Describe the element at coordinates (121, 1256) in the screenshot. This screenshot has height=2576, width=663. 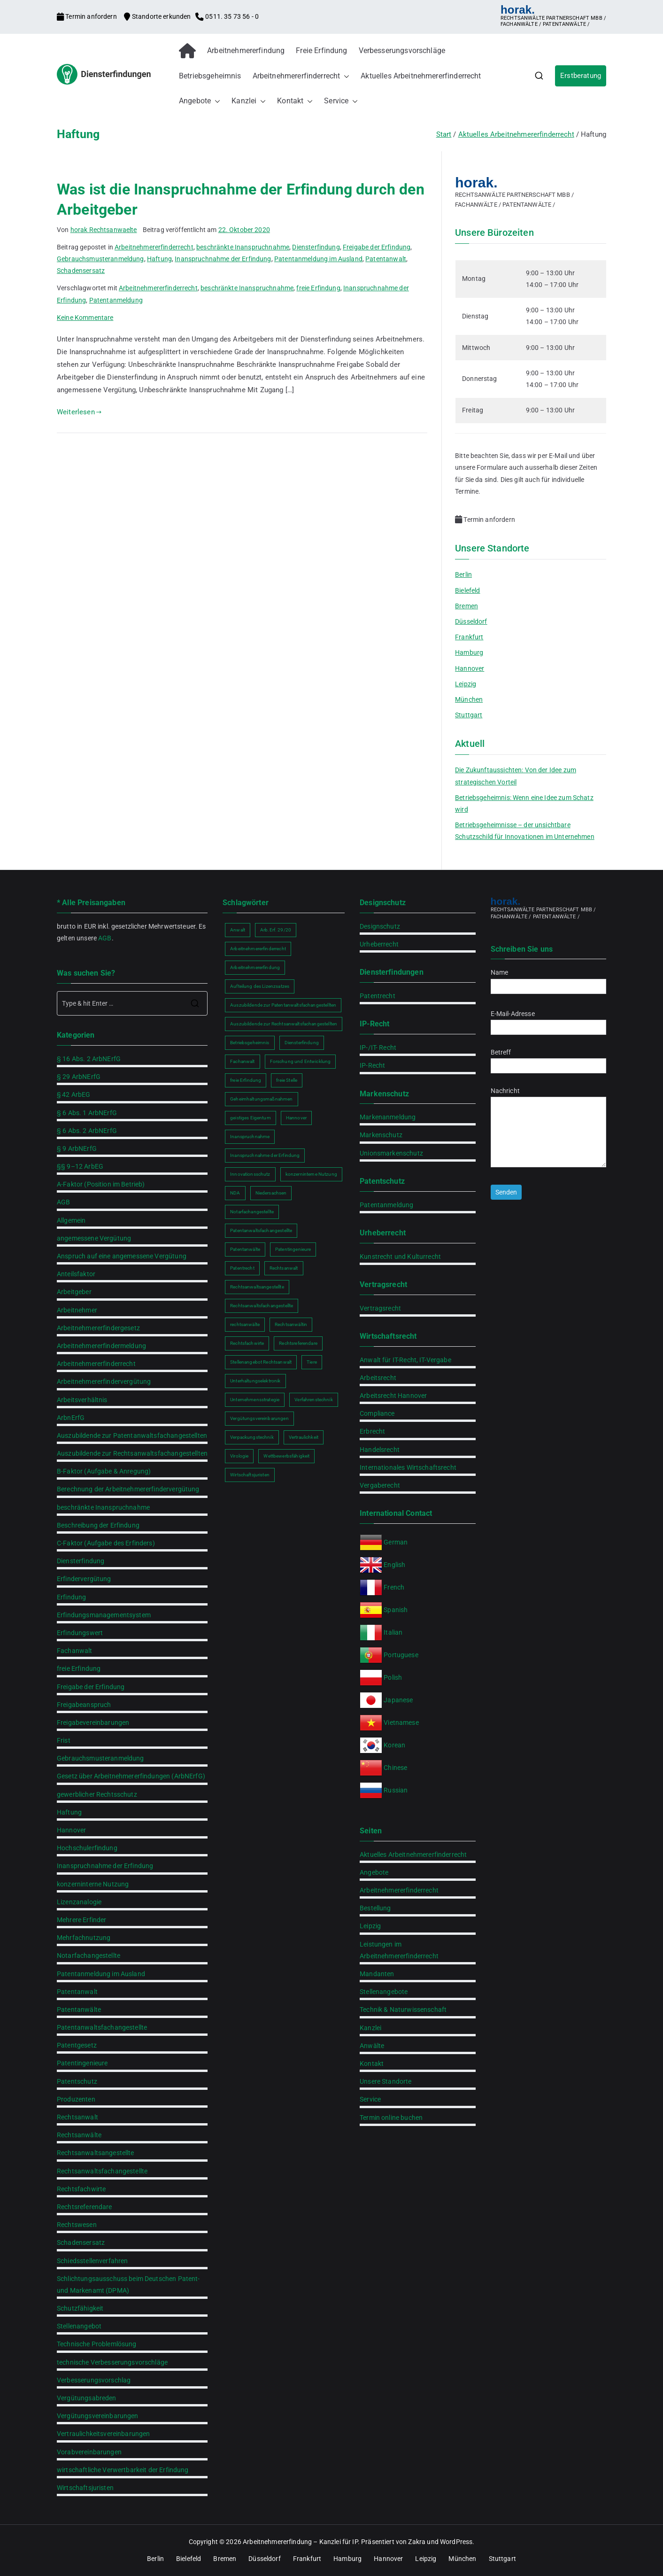
I see `Anspruch auf eine angemessene Vergütung` at that location.